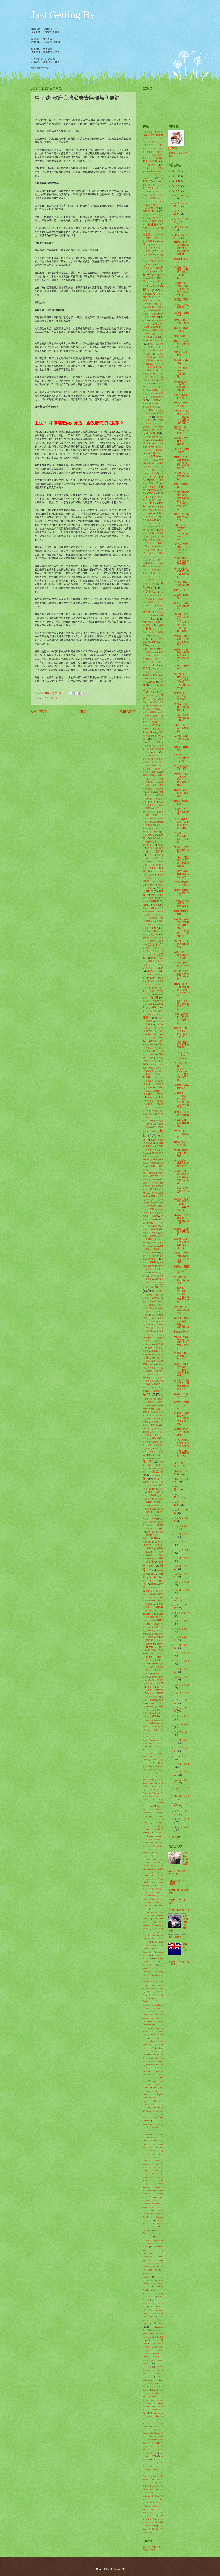  What do you see at coordinates (150, 2473) in the screenshot?
I see `Thierry Tanoh` at bounding box center [150, 2473].